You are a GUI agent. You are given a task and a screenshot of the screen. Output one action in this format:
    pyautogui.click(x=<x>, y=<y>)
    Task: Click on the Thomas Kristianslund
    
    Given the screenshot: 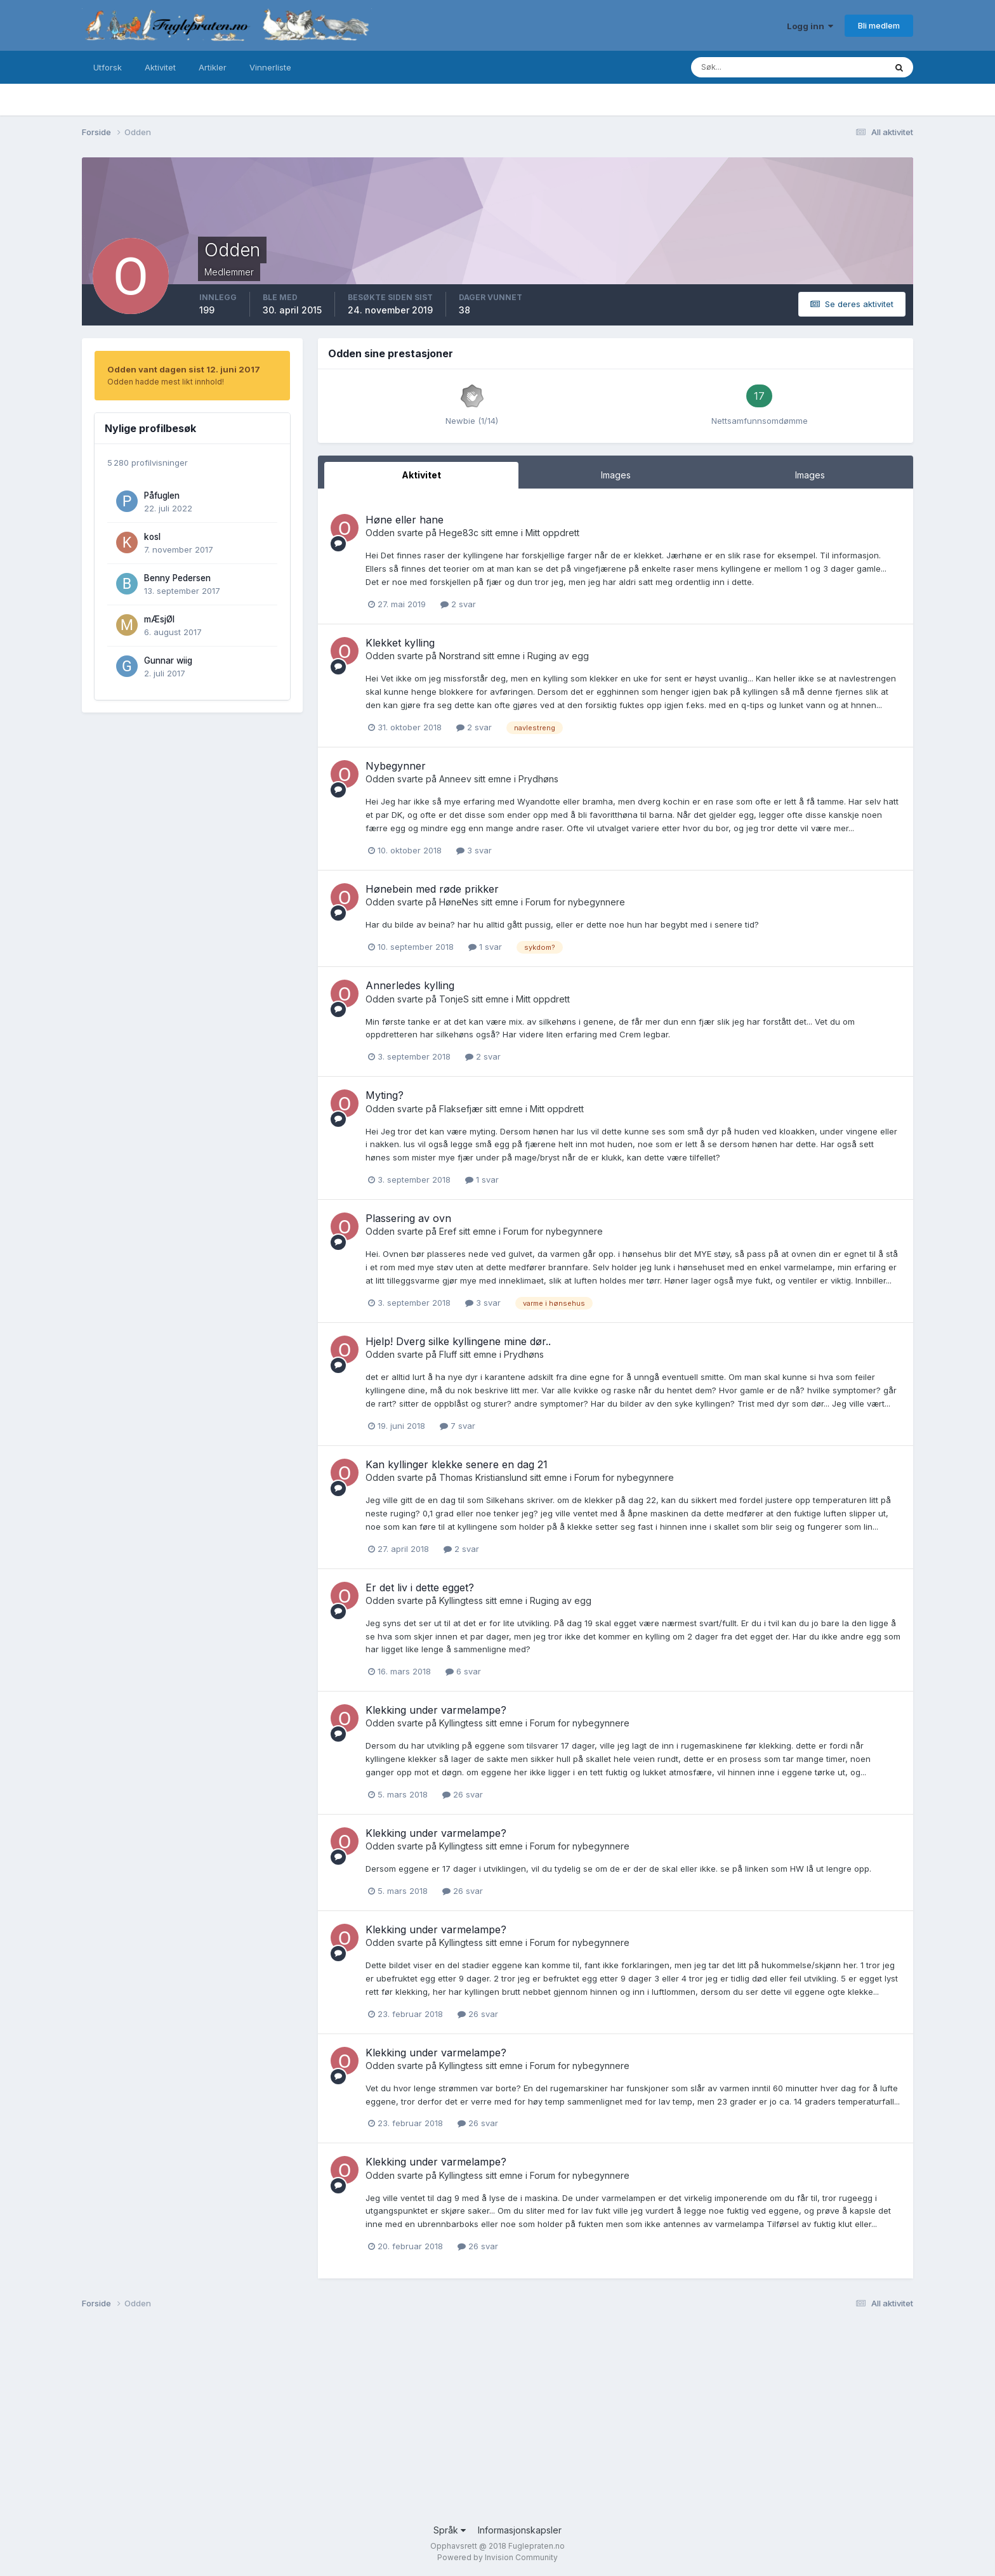 What is the action you would take?
    pyautogui.click(x=483, y=1477)
    